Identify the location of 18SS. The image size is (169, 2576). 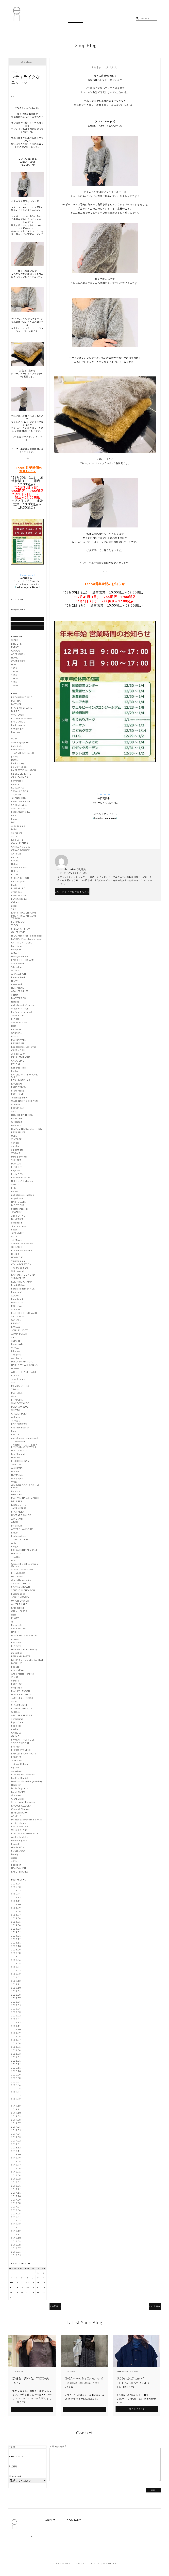
(14, 676).